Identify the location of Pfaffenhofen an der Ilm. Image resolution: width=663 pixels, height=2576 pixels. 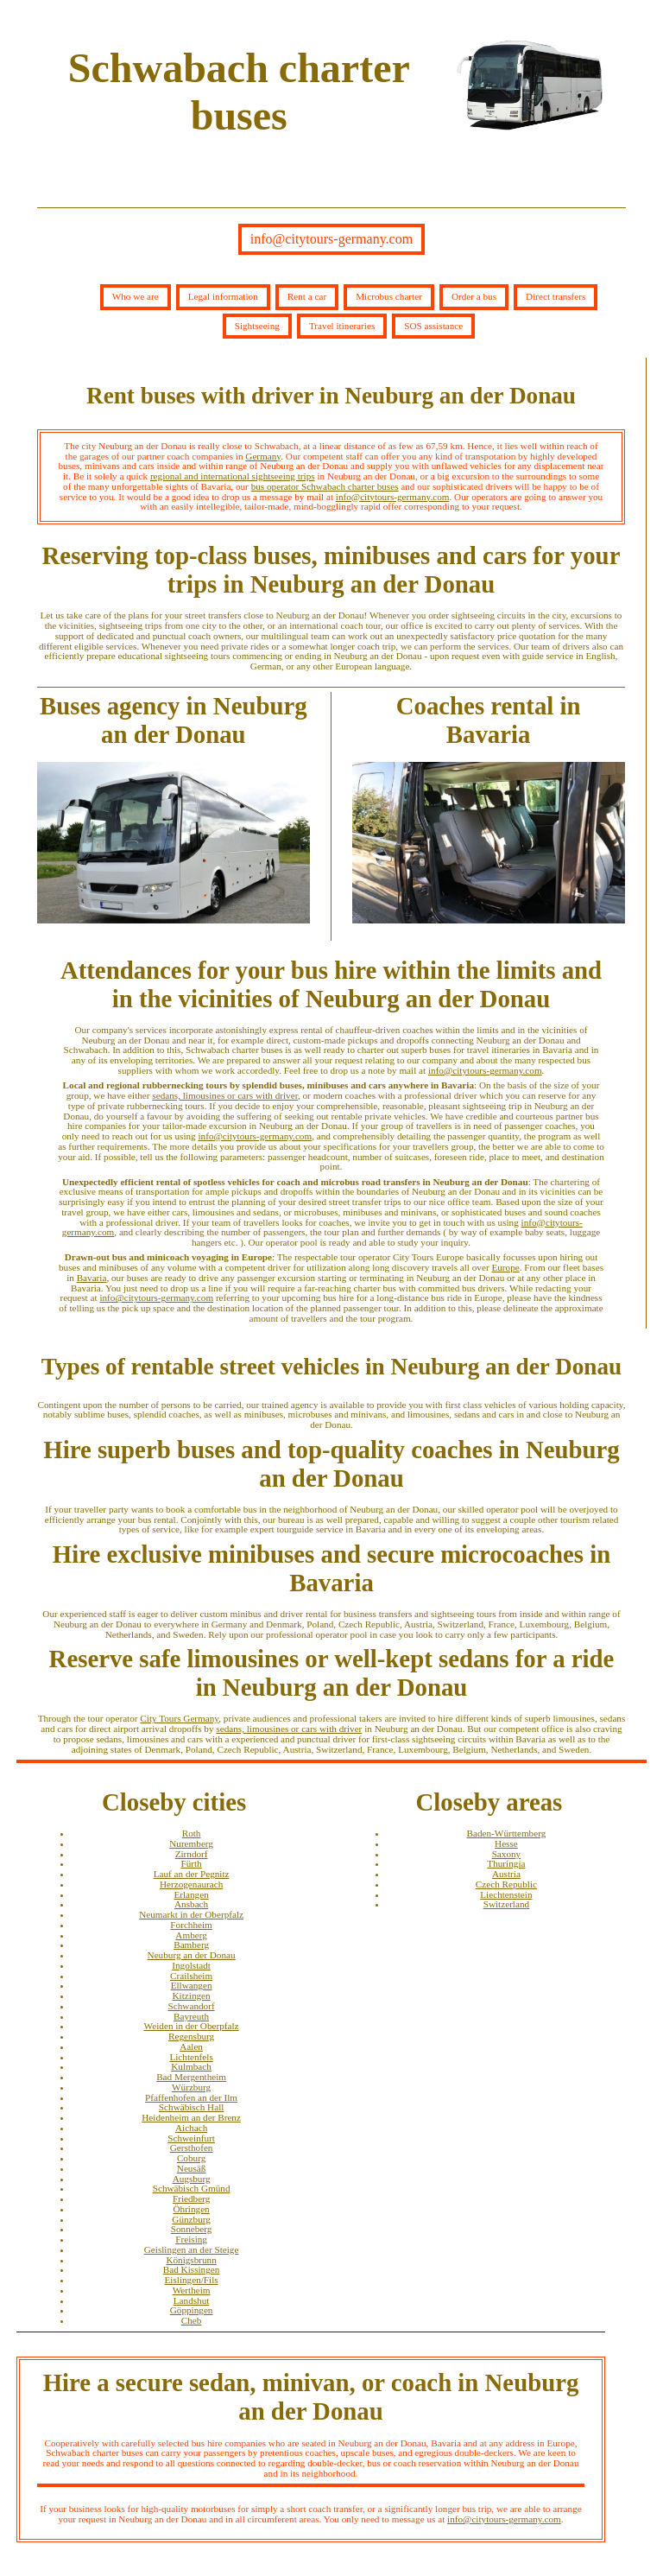
(191, 2097).